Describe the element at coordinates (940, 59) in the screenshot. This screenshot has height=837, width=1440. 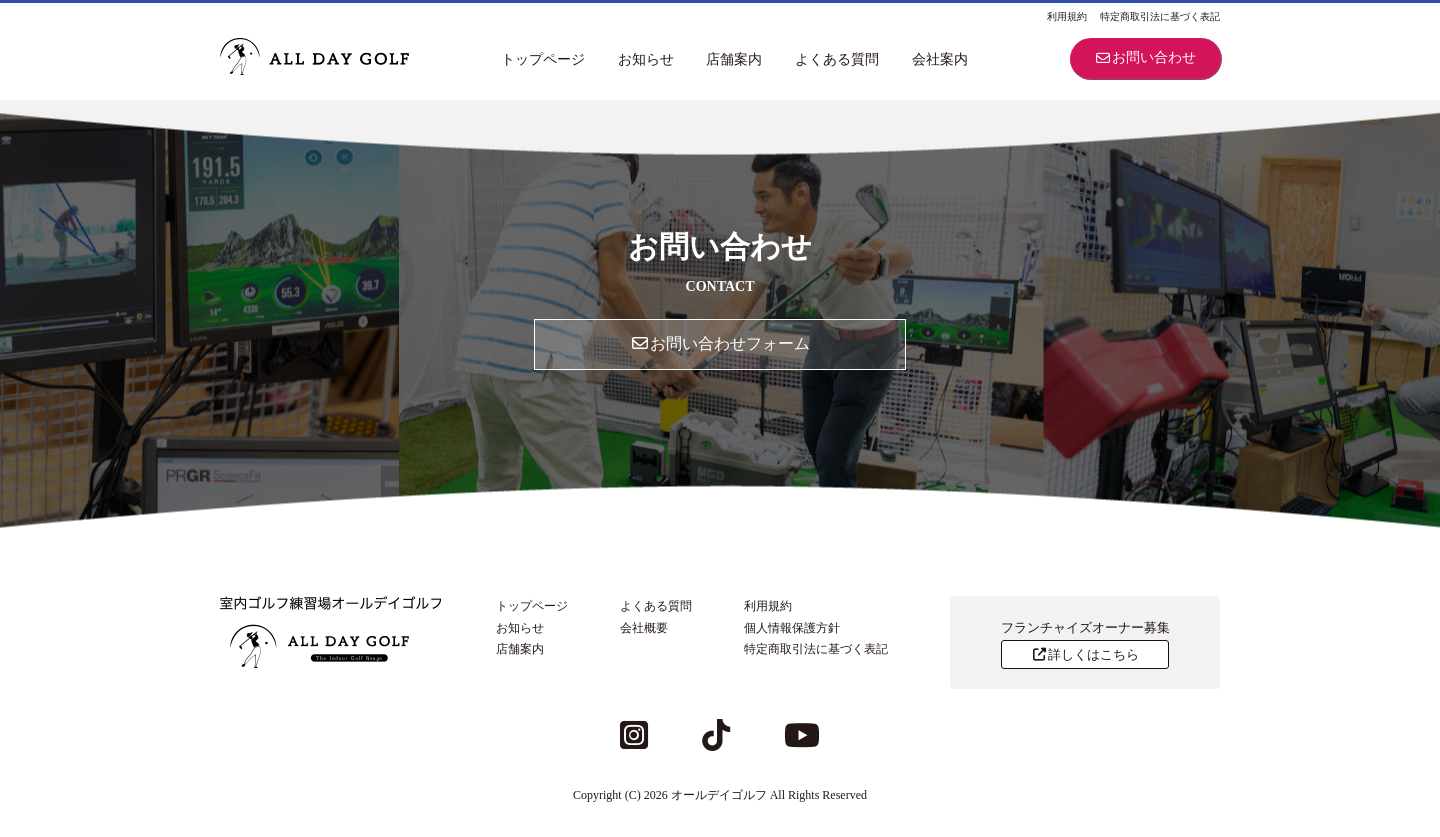
I see `会社案内` at that location.